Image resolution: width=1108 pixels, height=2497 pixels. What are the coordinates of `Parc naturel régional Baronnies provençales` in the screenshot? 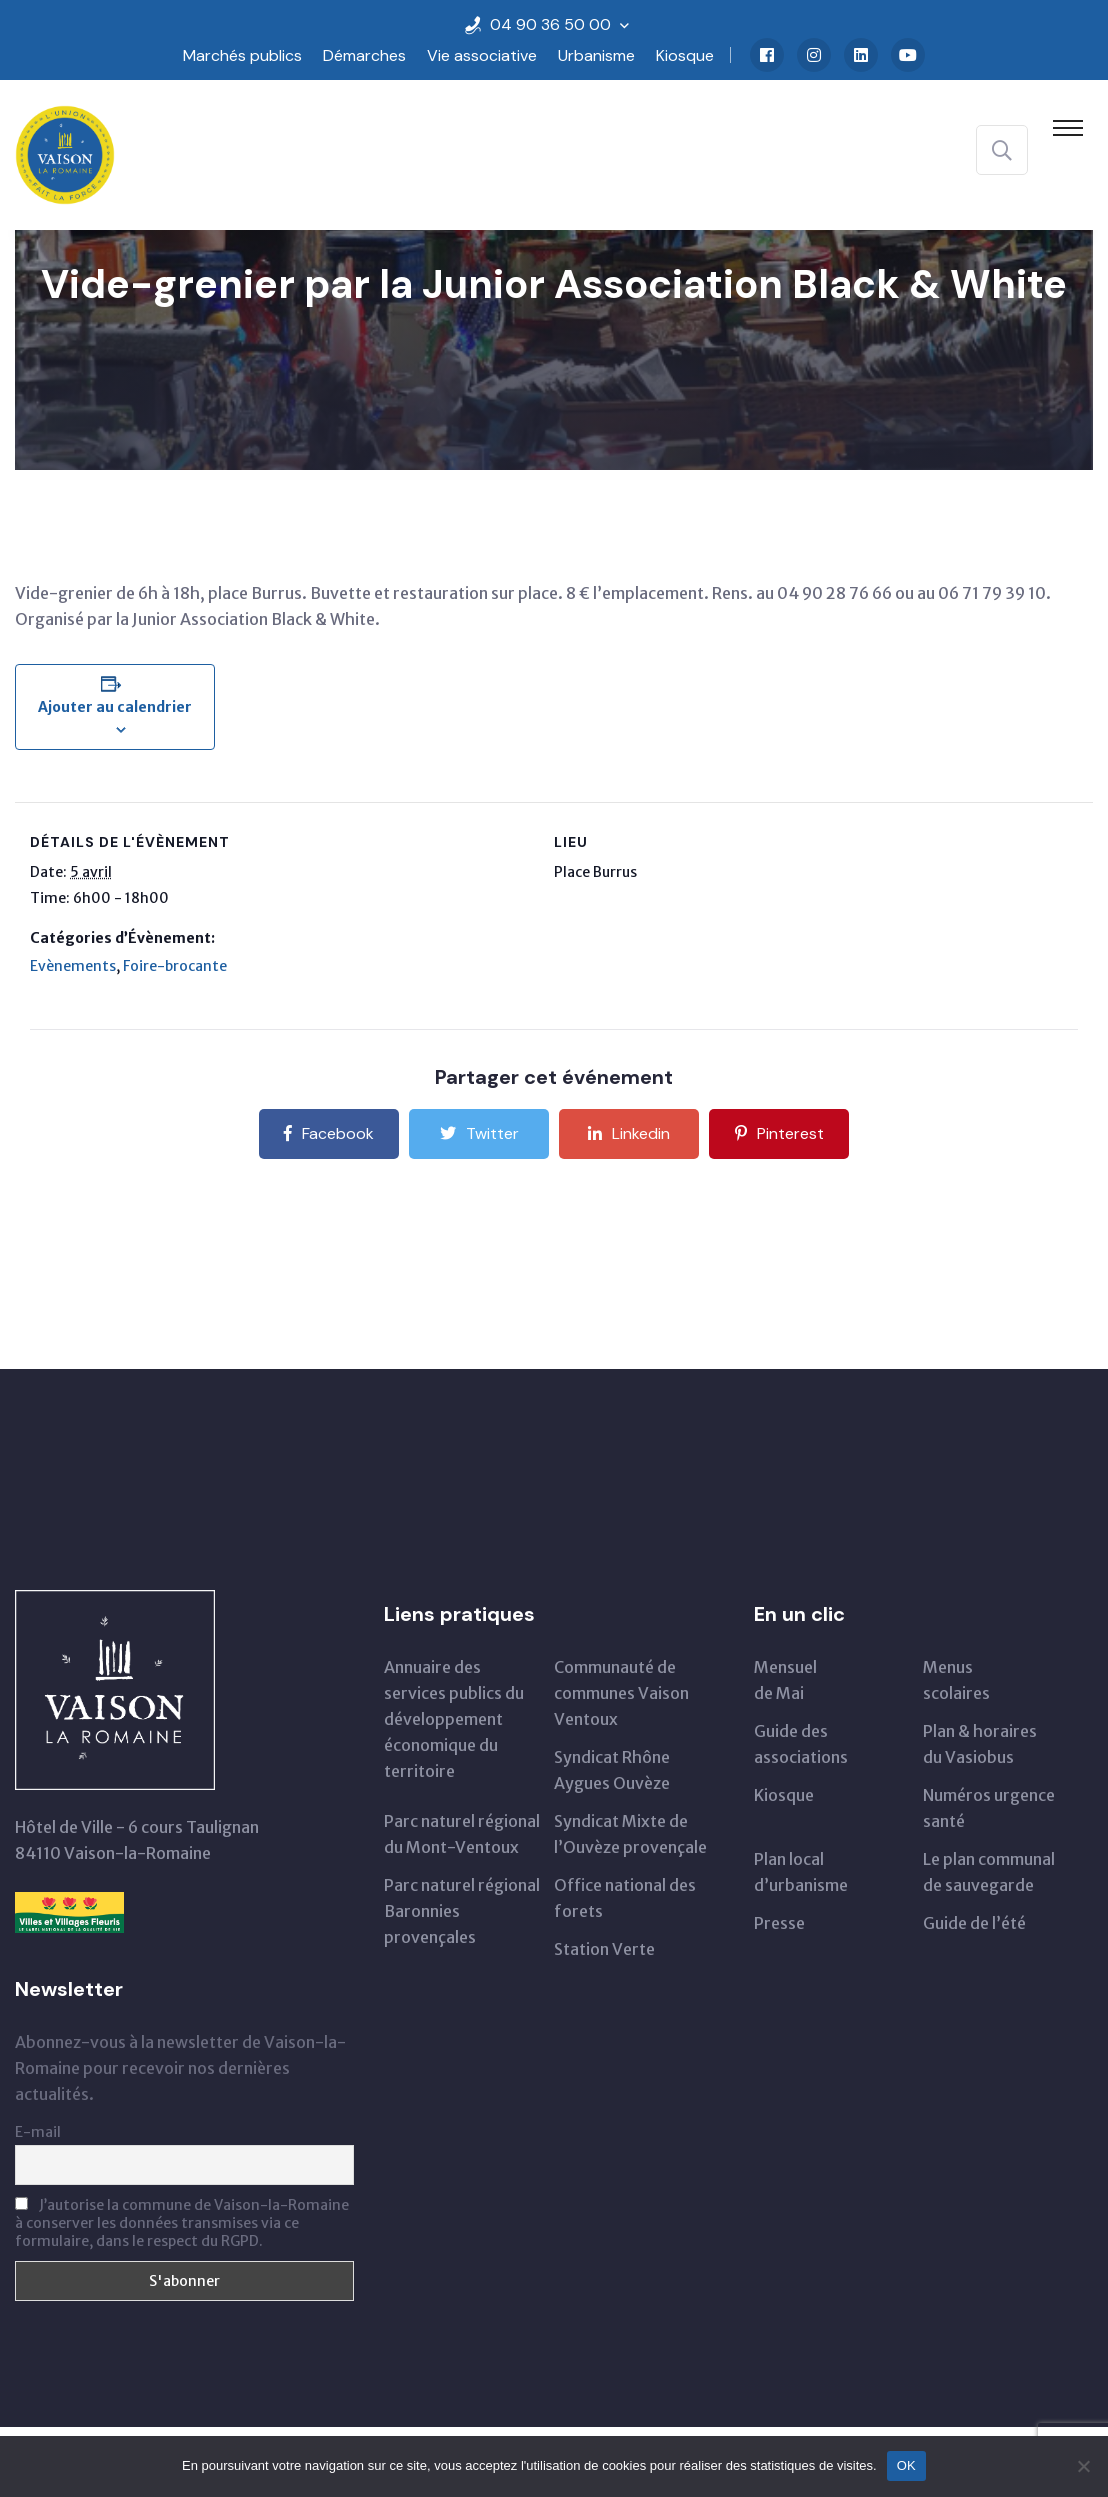 It's located at (462, 1911).